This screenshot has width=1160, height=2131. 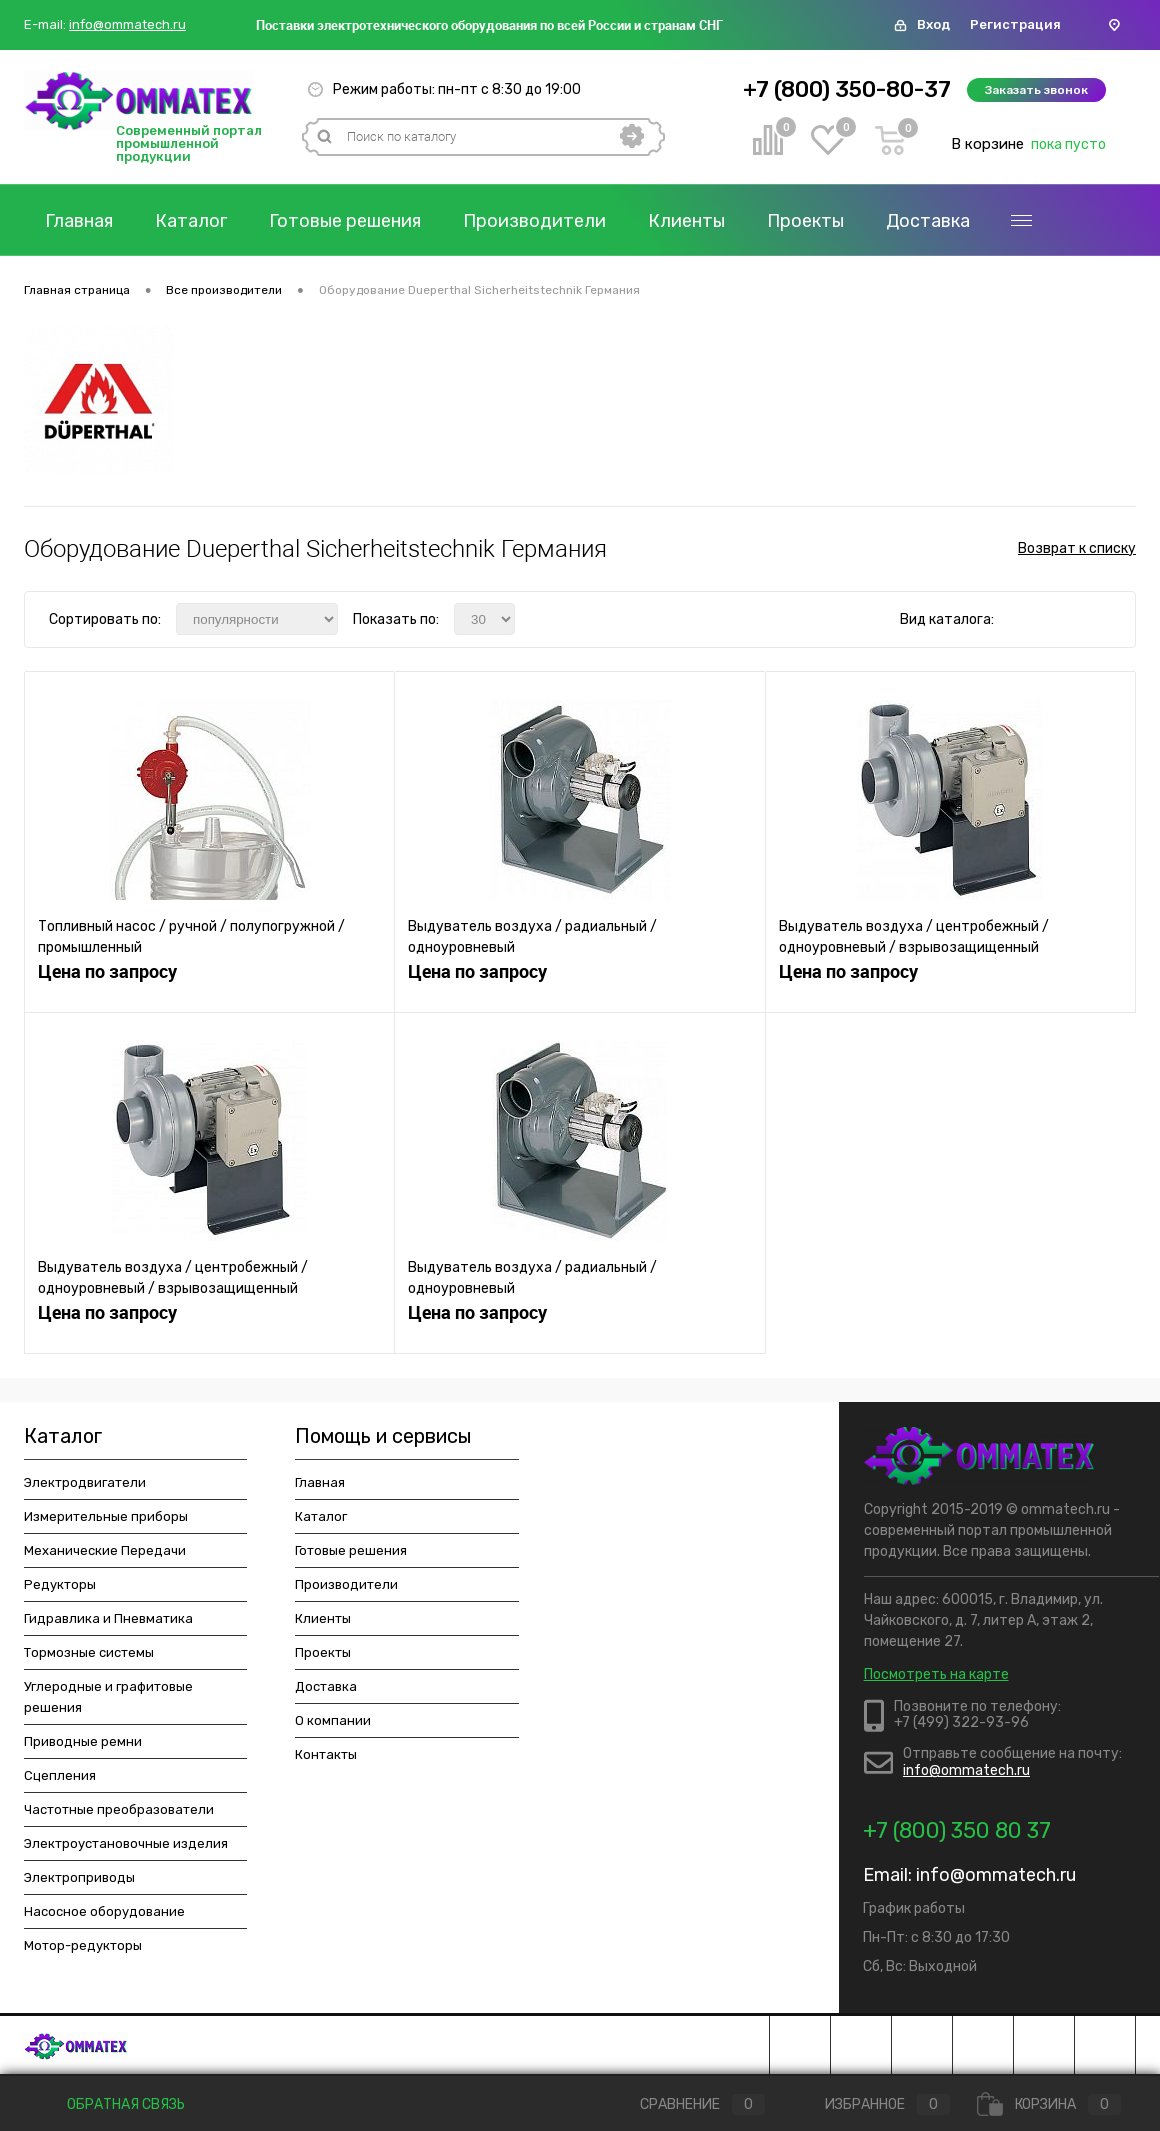 I want to click on Измерительные приборы, so click(x=106, y=1516).